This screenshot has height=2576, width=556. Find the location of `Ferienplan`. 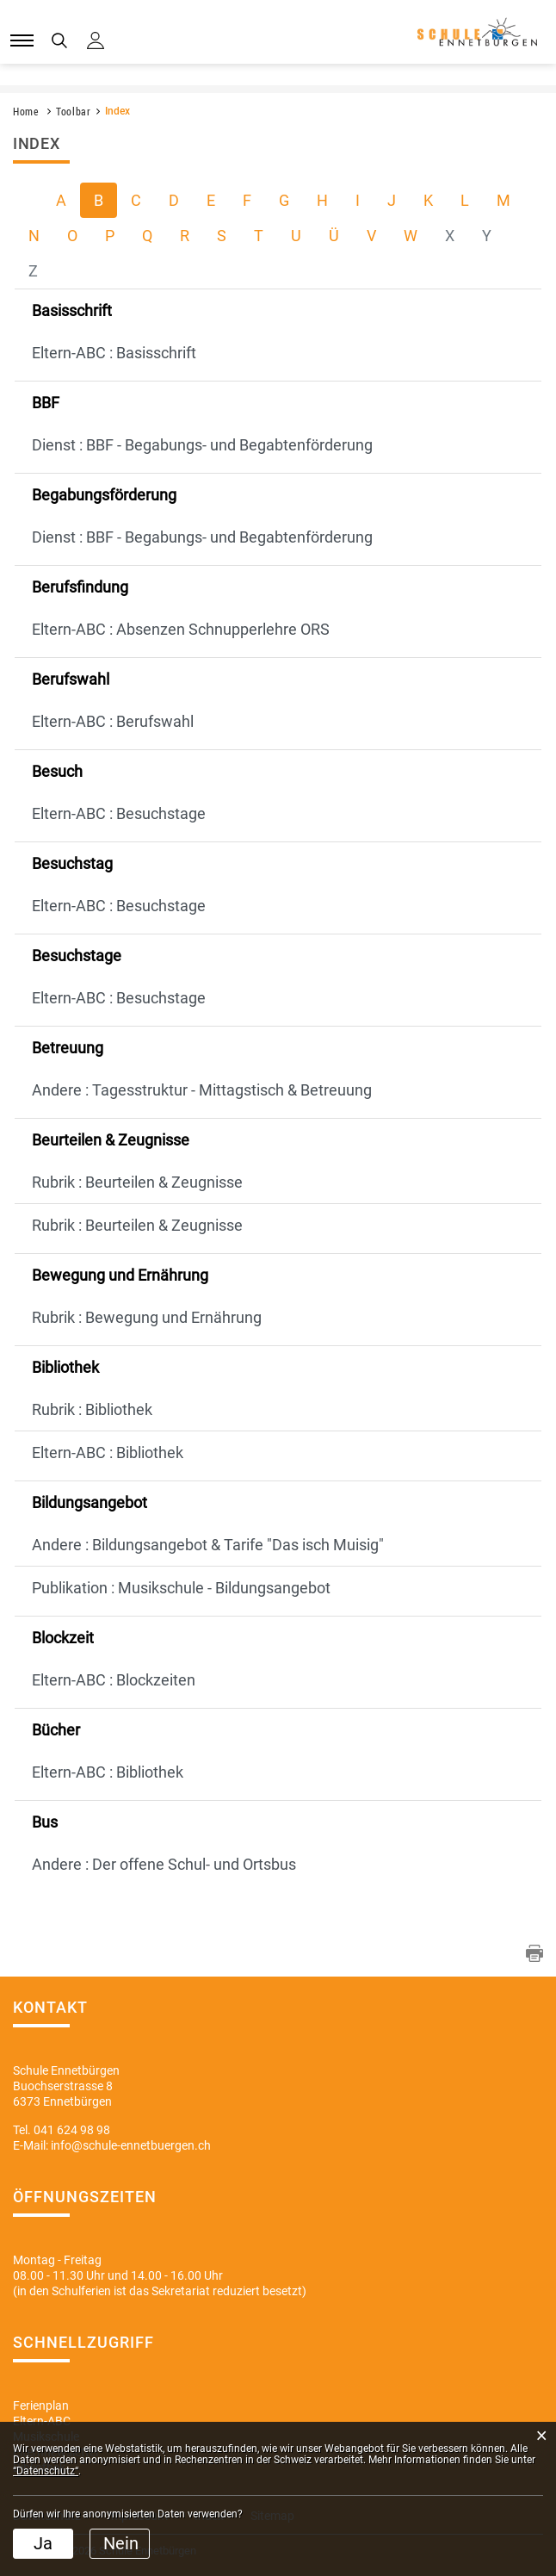

Ferienplan is located at coordinates (41, 2405).